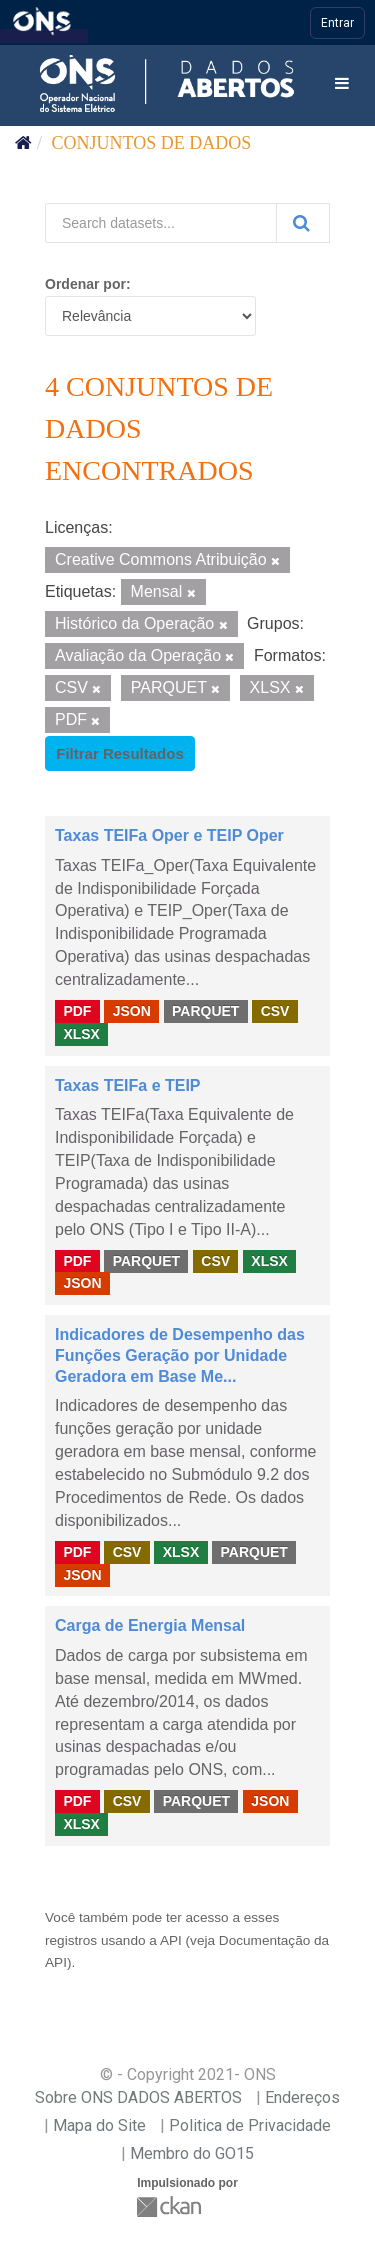 The width and height of the screenshot is (375, 2247). I want to click on PARQUET, so click(205, 1011).